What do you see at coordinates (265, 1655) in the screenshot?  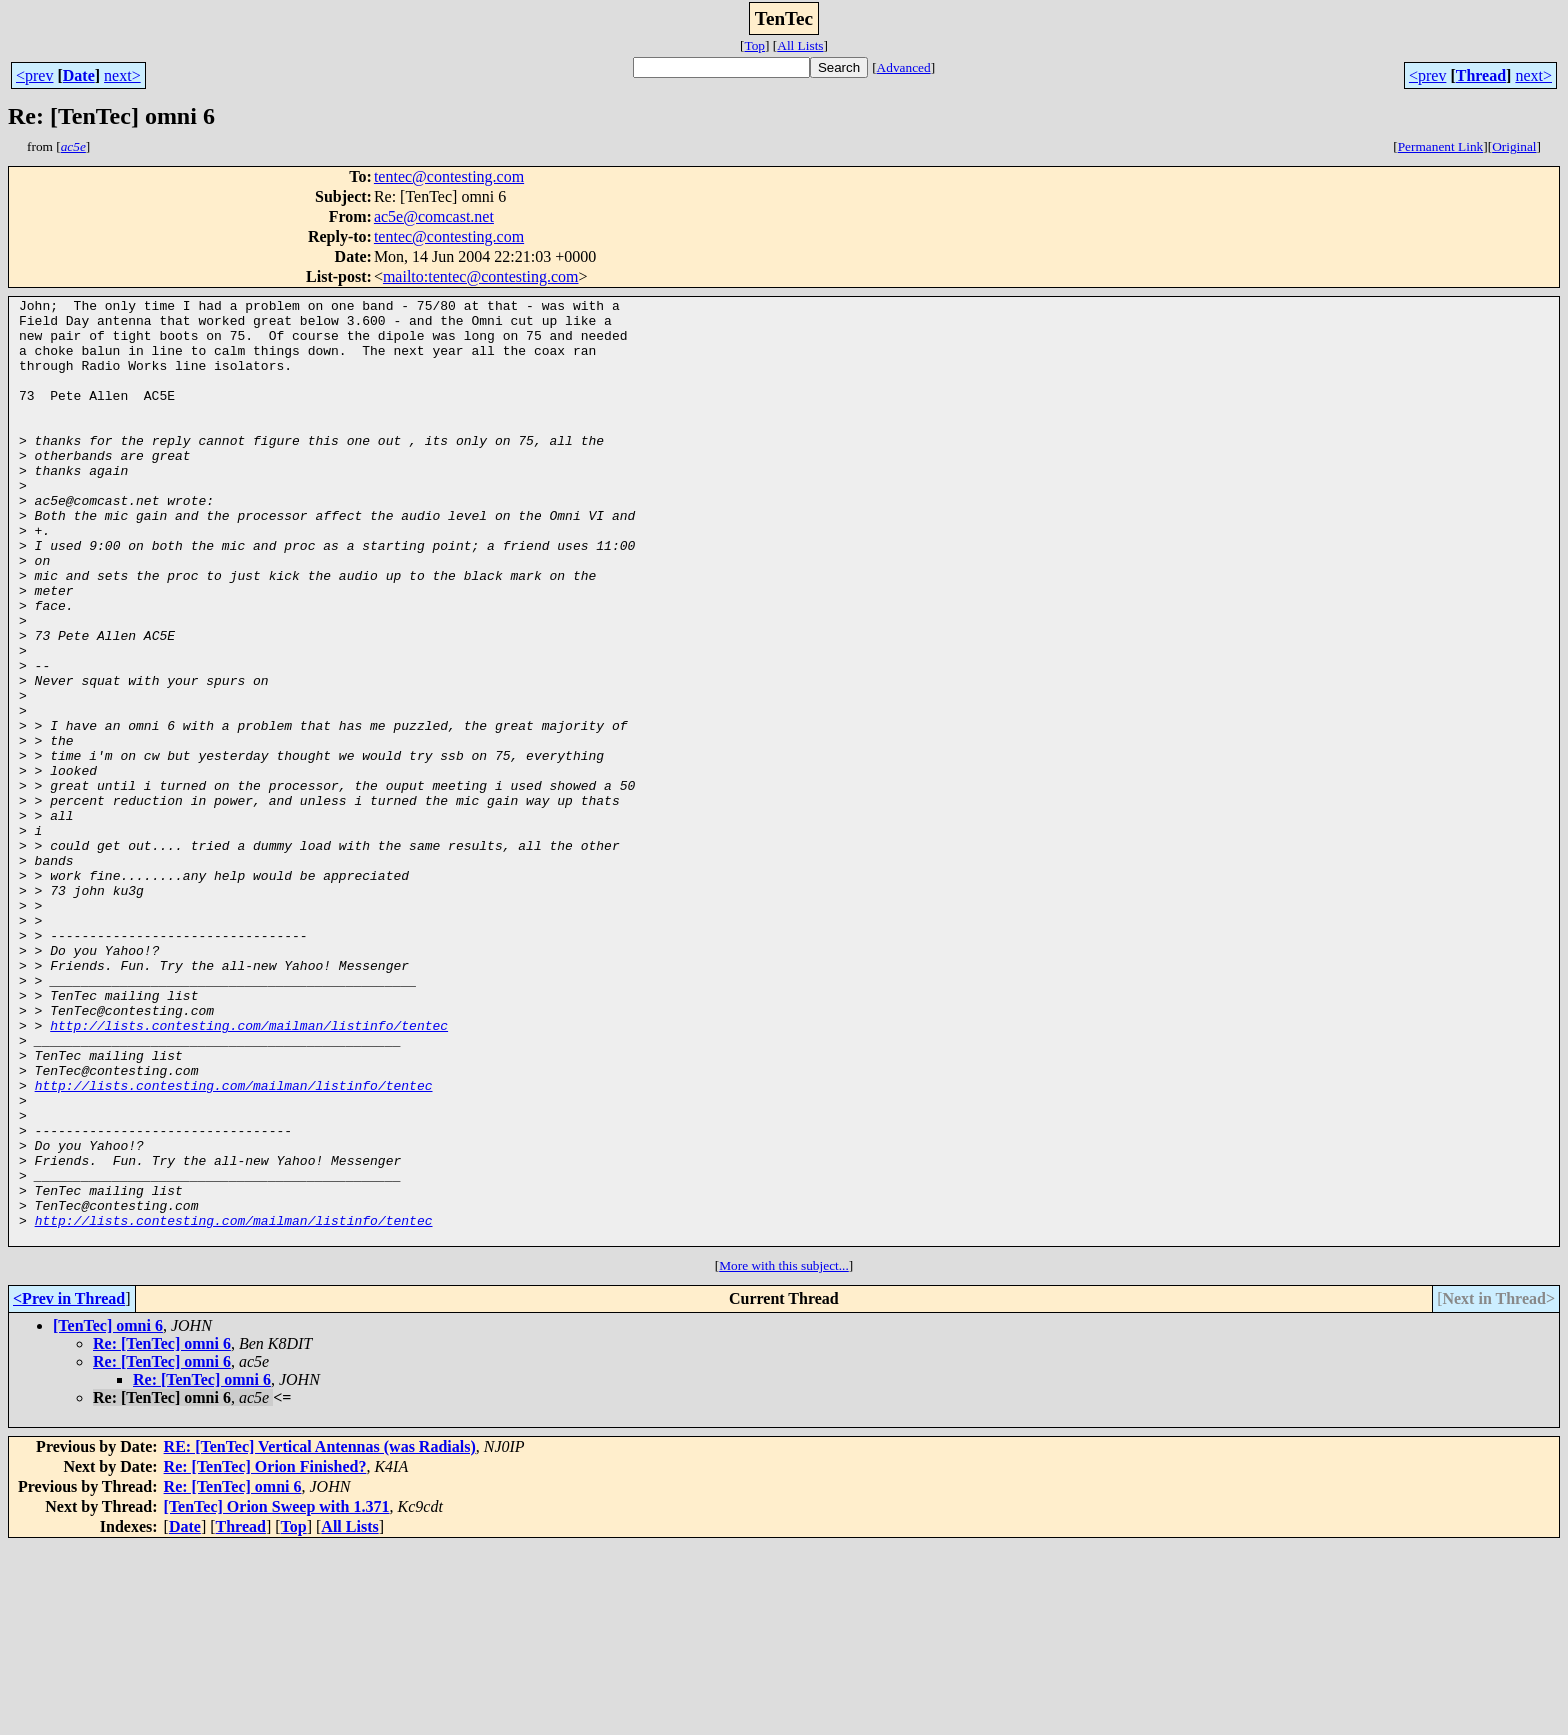 I see `Re: [TenTec] Orion Finished?` at bounding box center [265, 1655].